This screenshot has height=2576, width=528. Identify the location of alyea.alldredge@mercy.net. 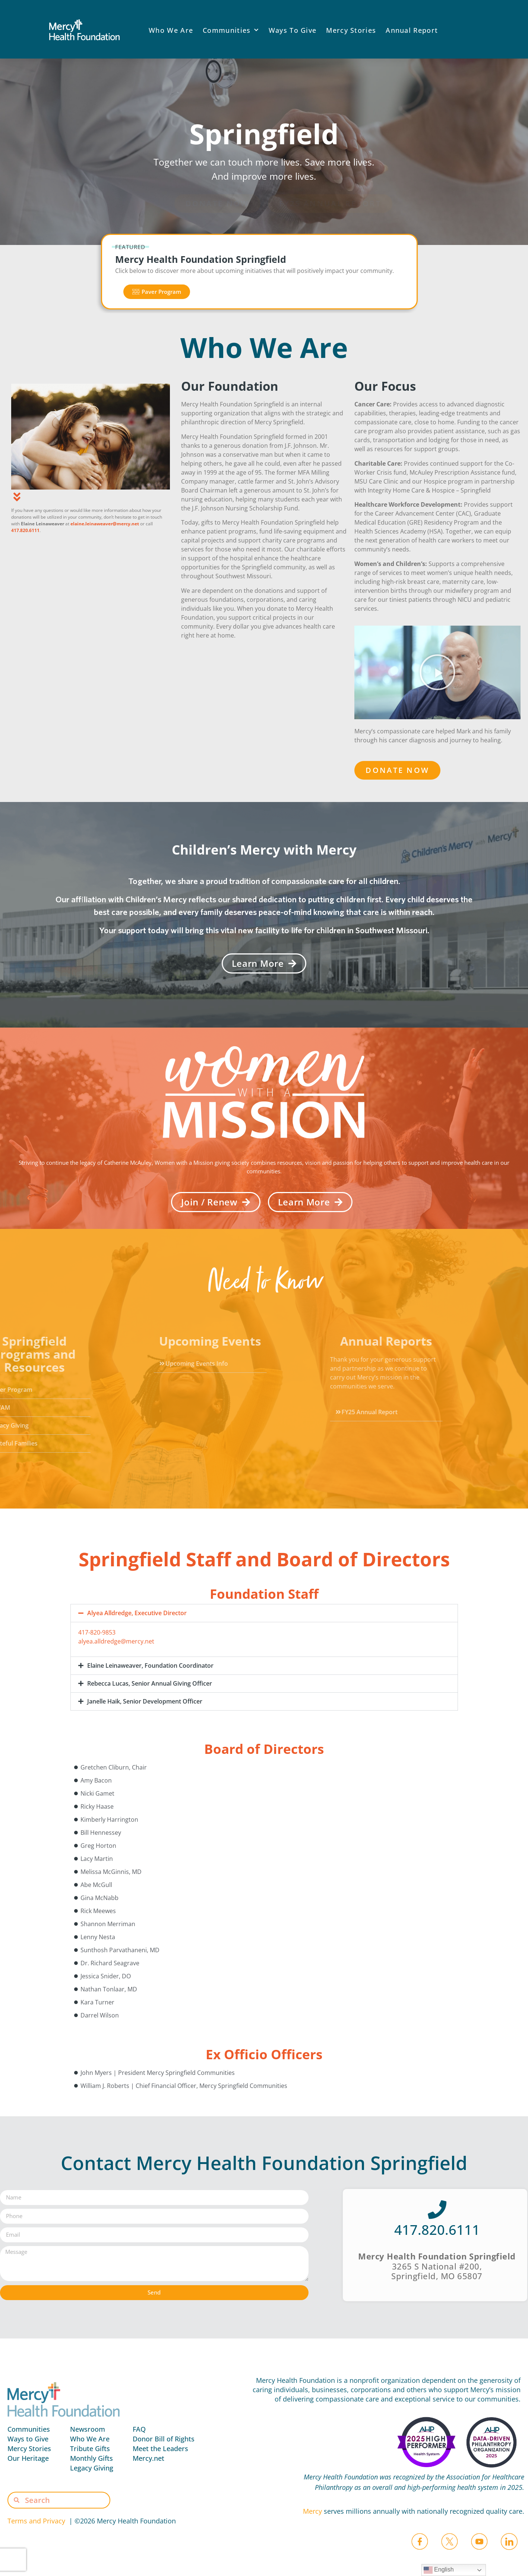
(116, 1641).